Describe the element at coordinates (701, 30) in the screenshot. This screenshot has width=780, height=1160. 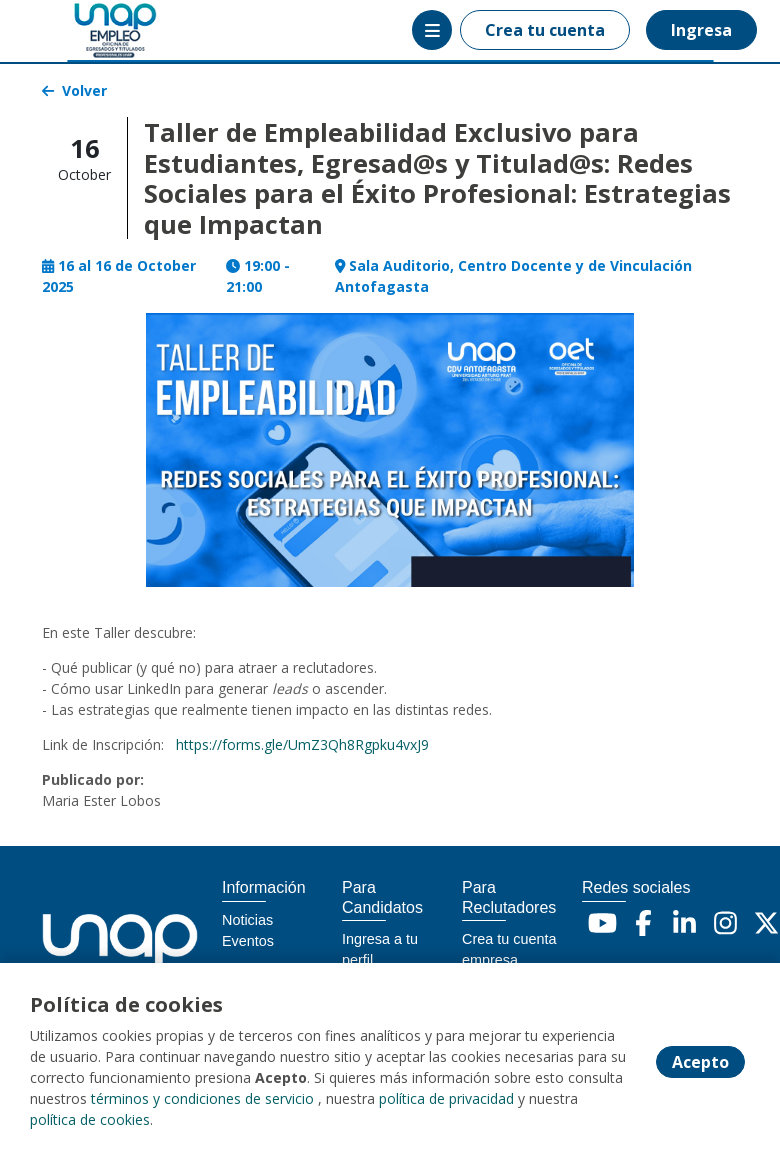
I see `Ingresa` at that location.